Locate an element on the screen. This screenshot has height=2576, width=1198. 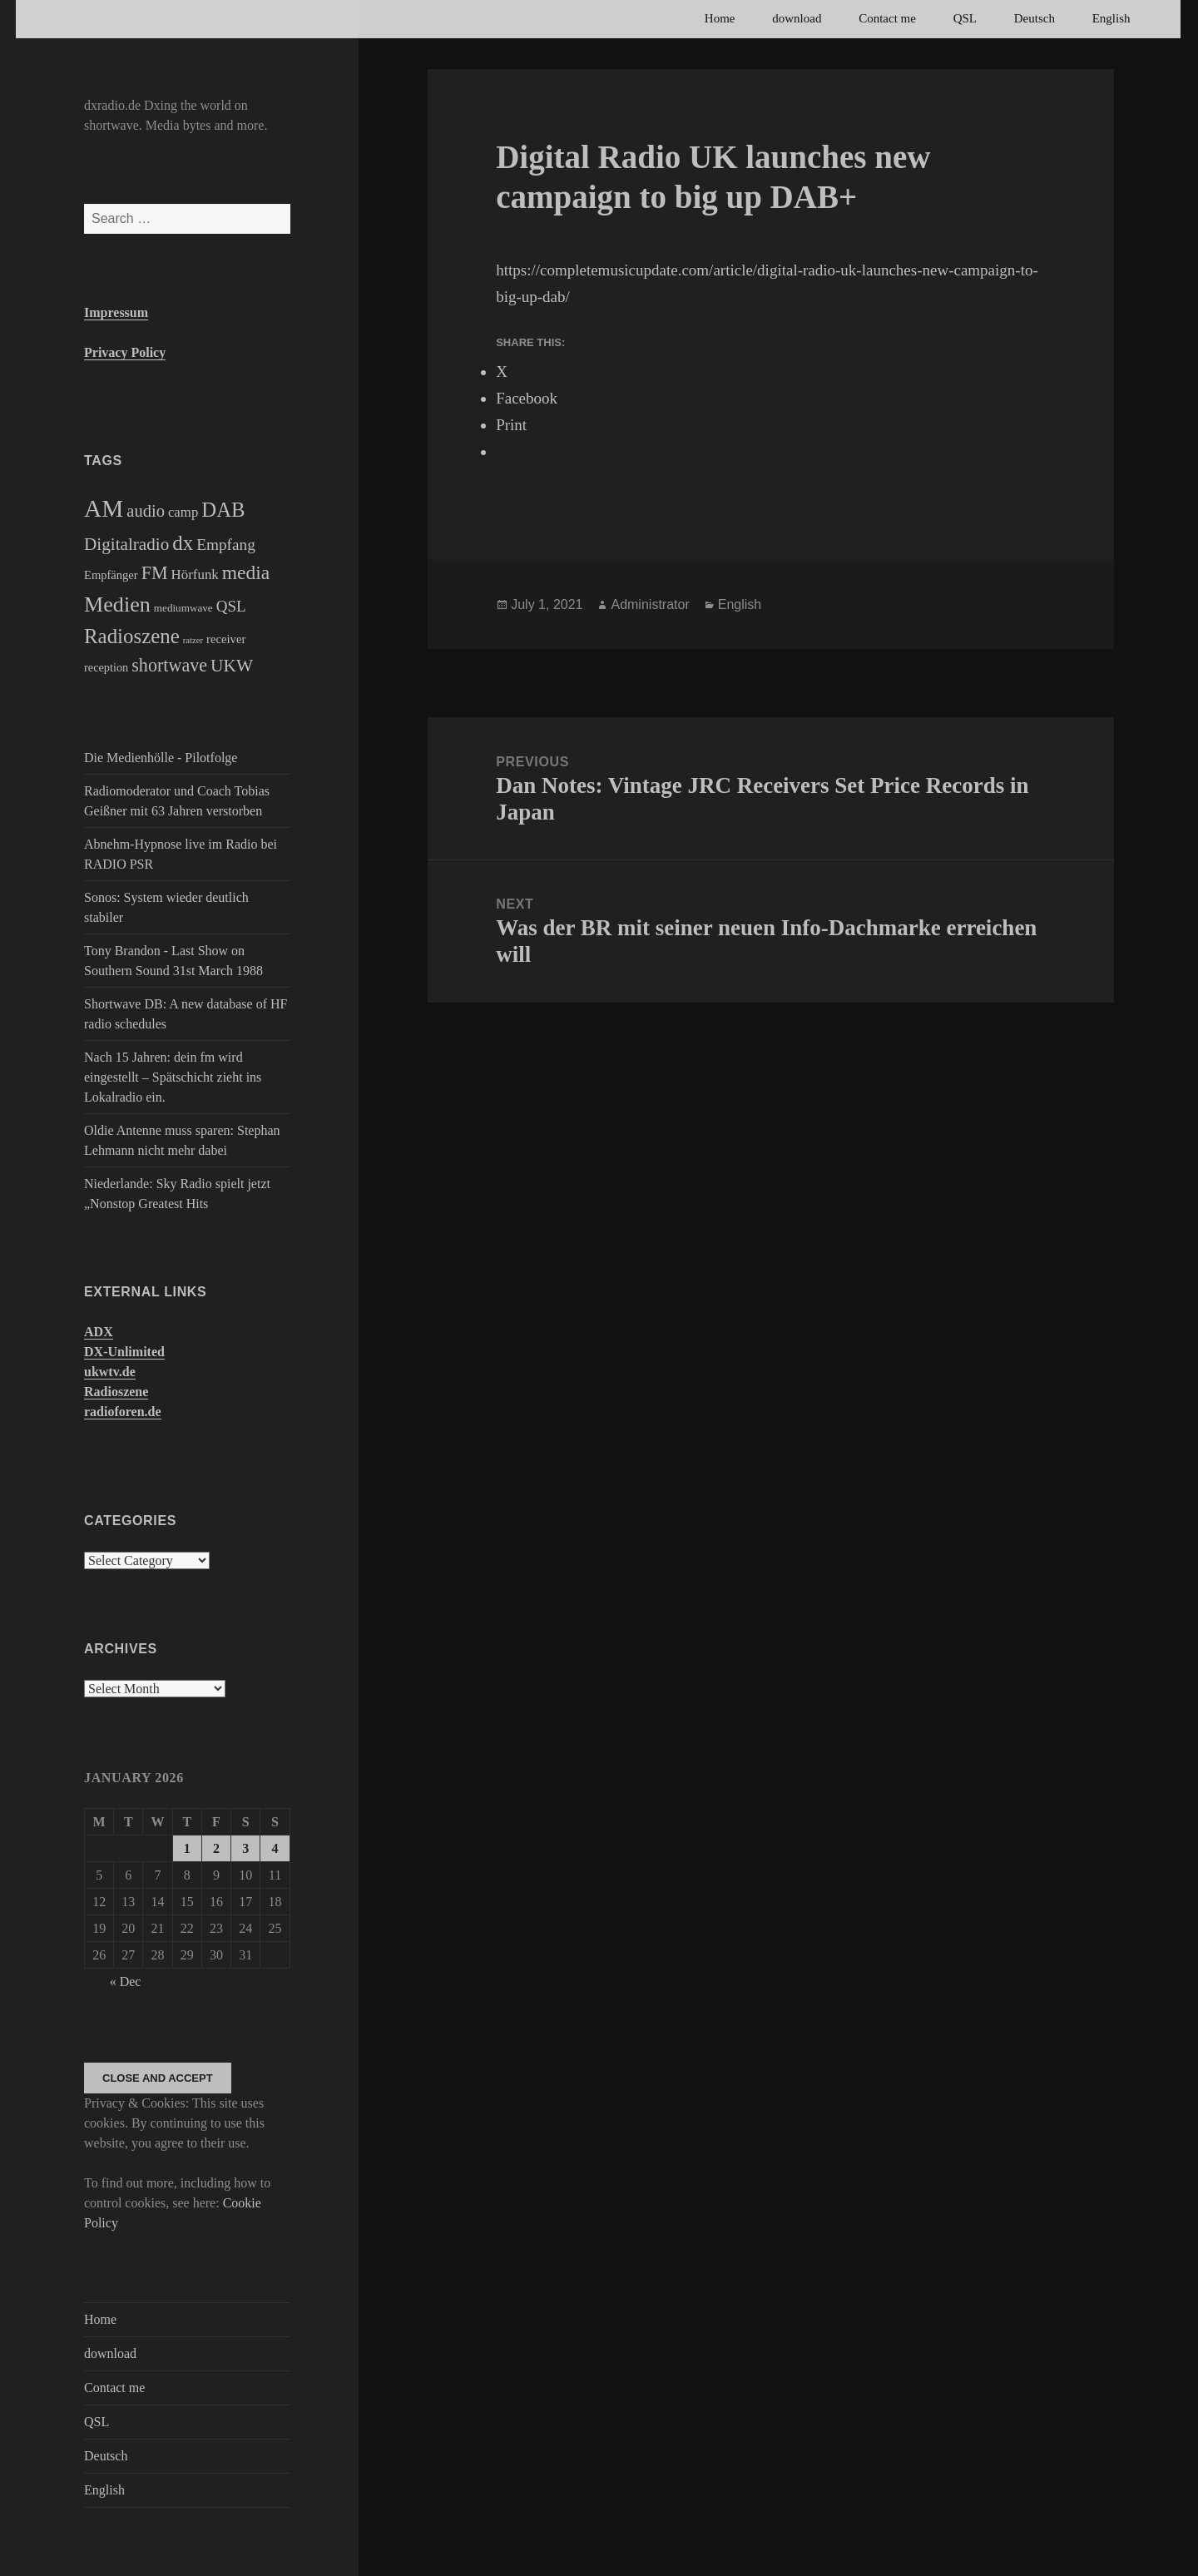
ratzer [ratzer (31 items)] is located at coordinates (193, 640).